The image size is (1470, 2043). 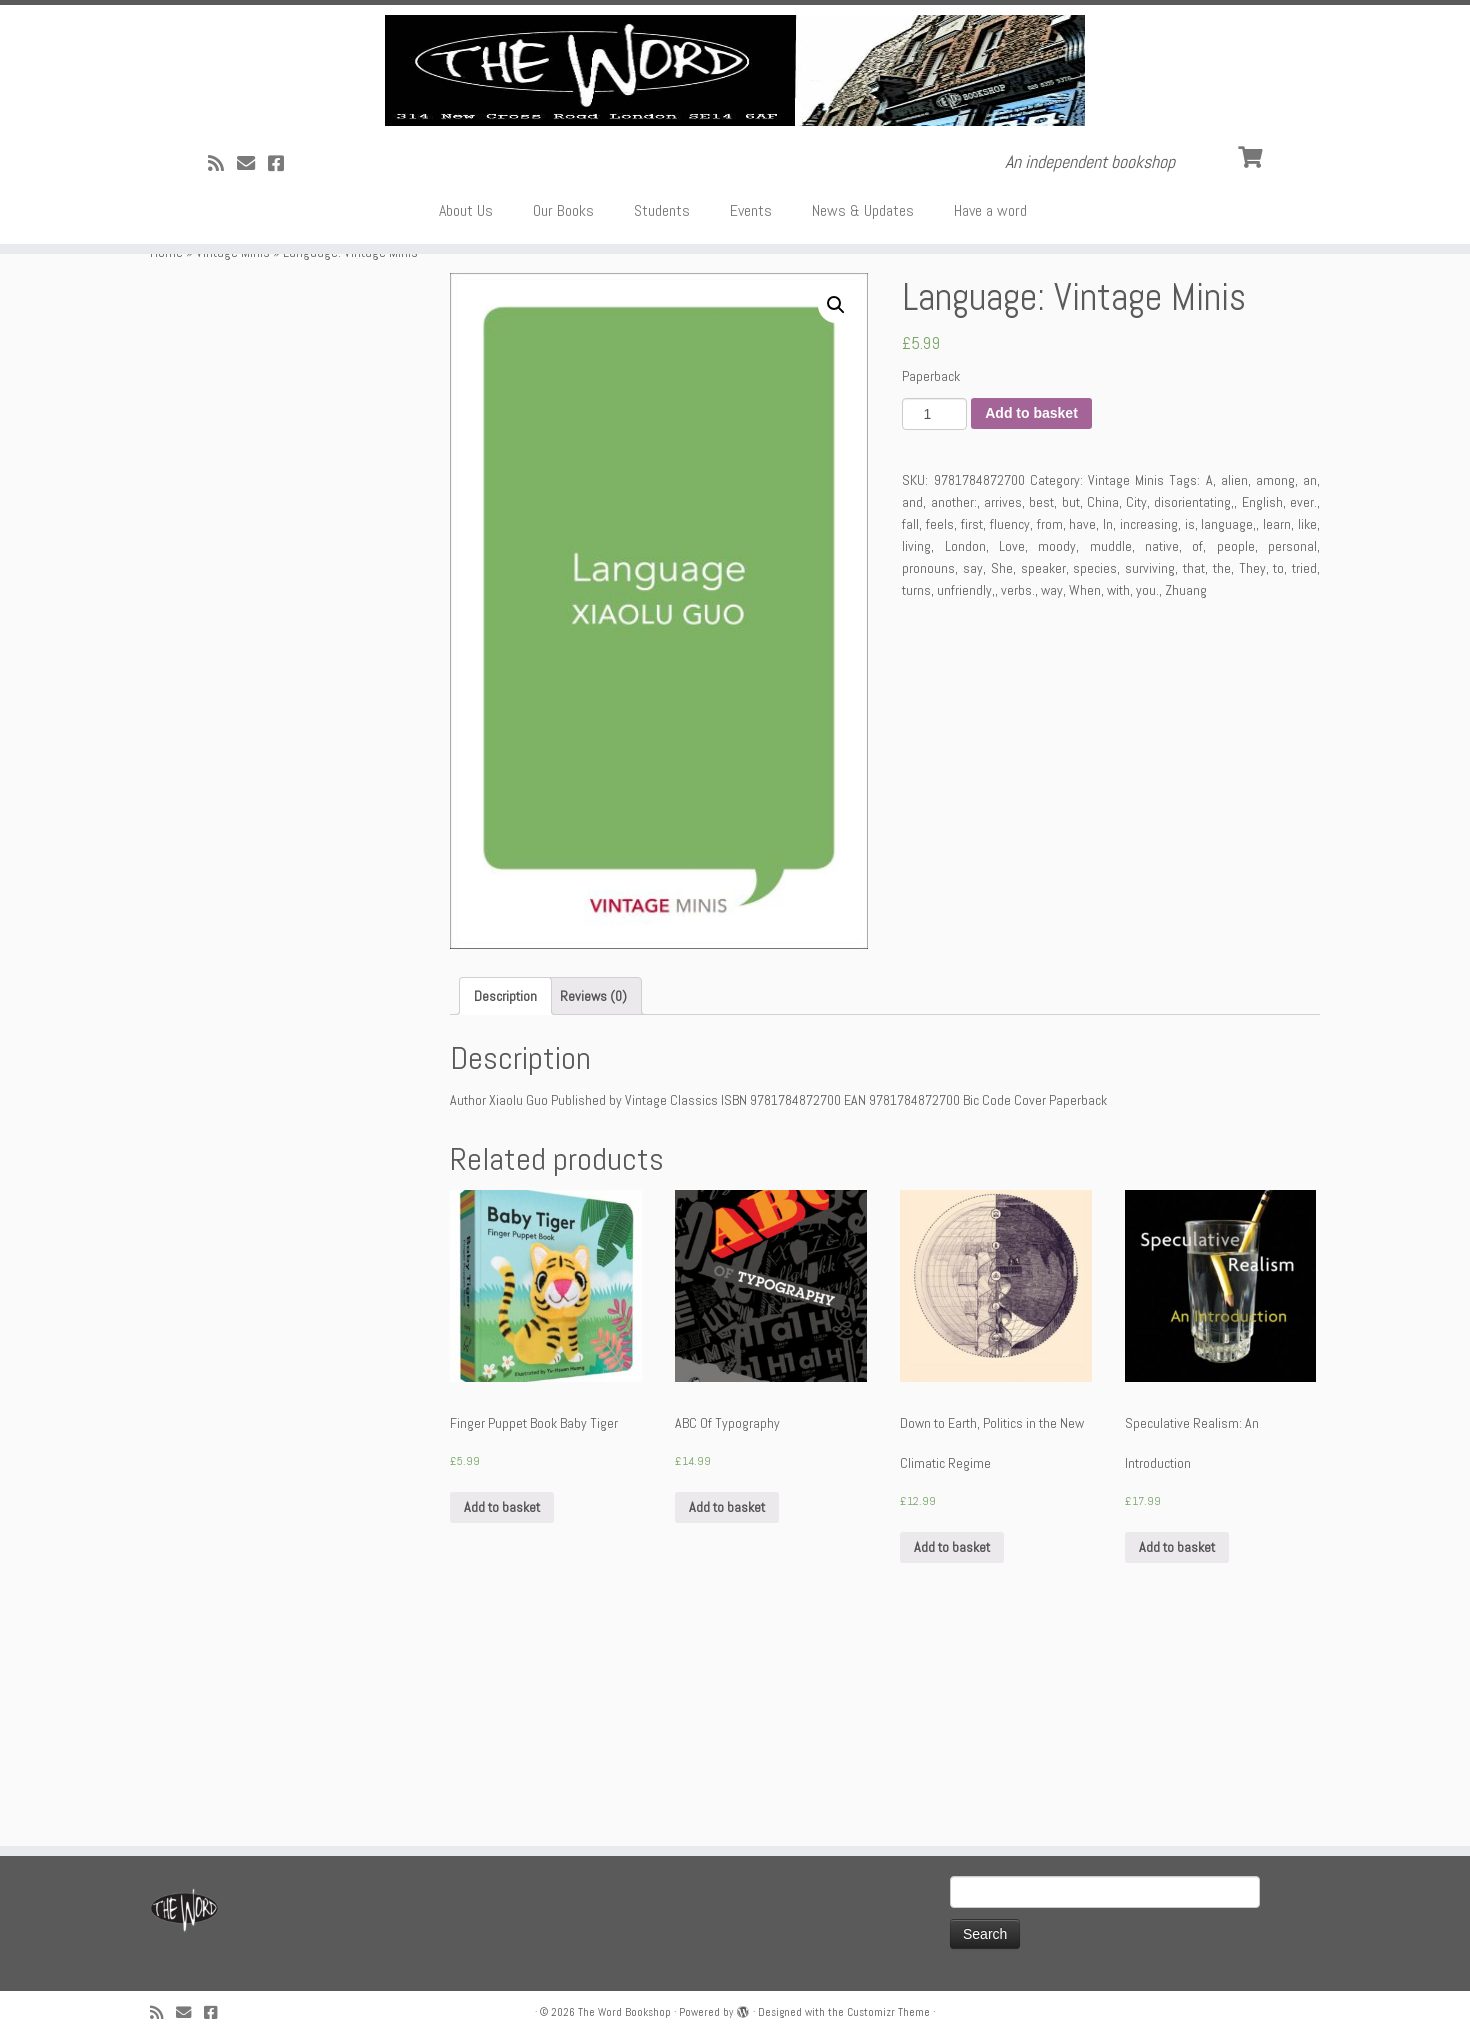 What do you see at coordinates (916, 797) in the screenshot?
I see `turns` at bounding box center [916, 797].